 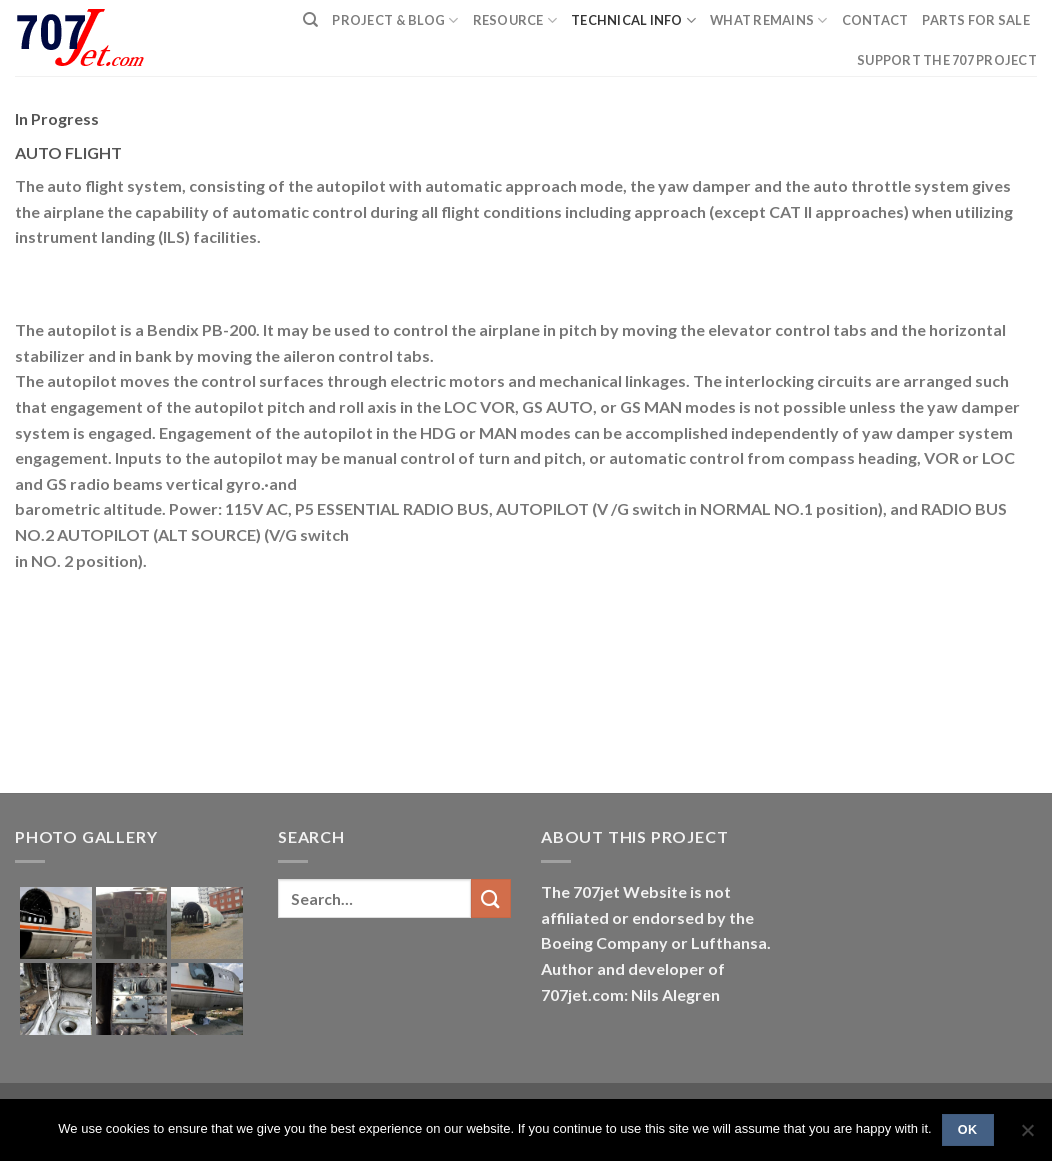 I want to click on What remains, so click(x=769, y=20).